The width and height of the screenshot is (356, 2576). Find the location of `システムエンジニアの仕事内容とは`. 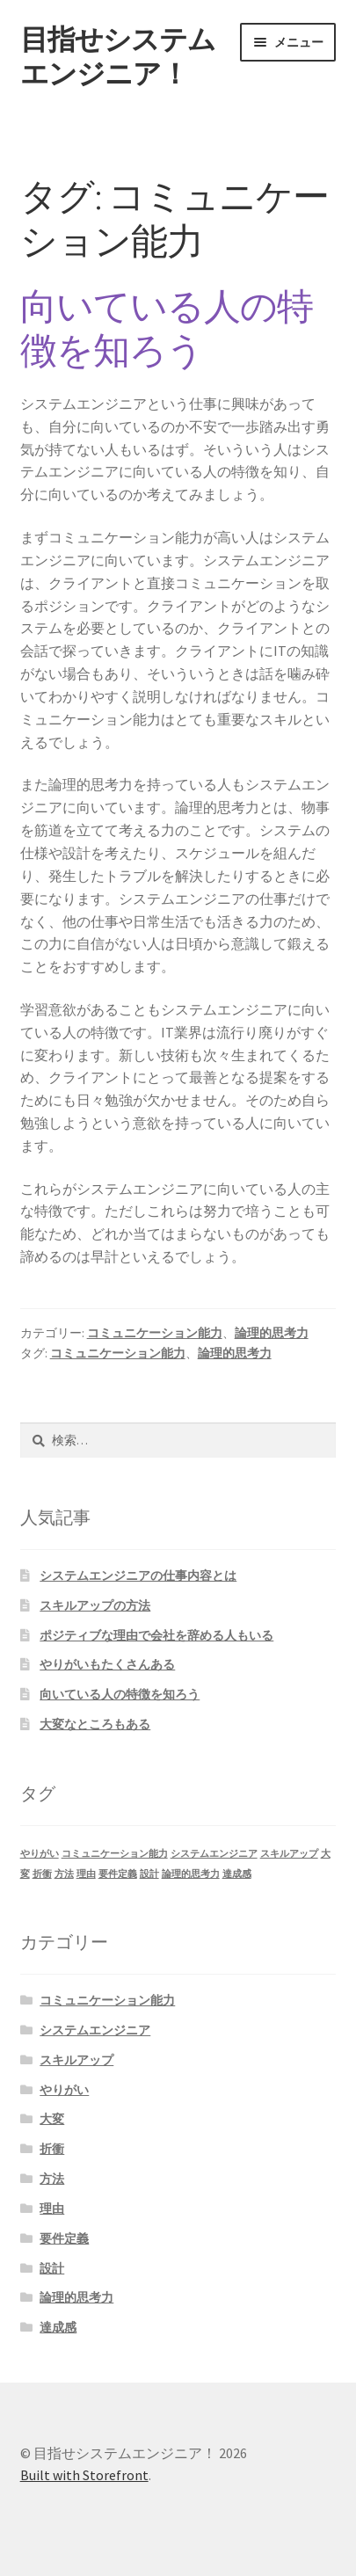

システムエンジニアの仕事内容とは is located at coordinates (138, 1575).